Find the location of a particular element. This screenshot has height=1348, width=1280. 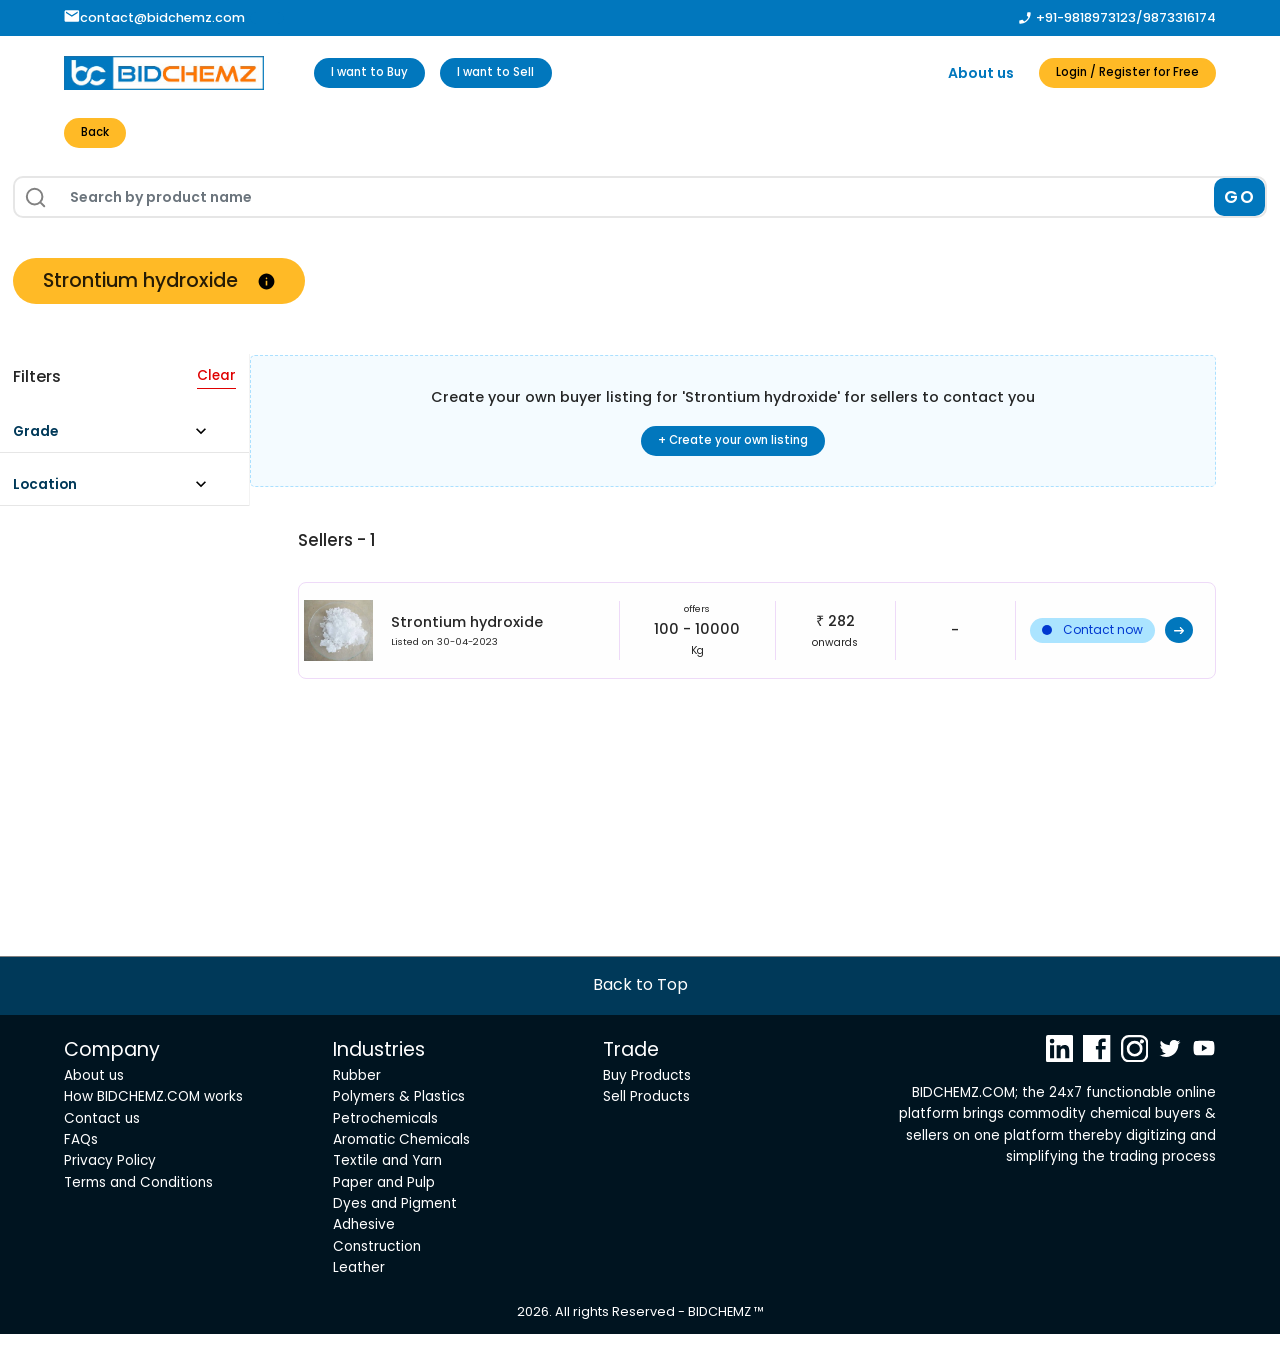

Privacy Policy is located at coordinates (110, 1174).